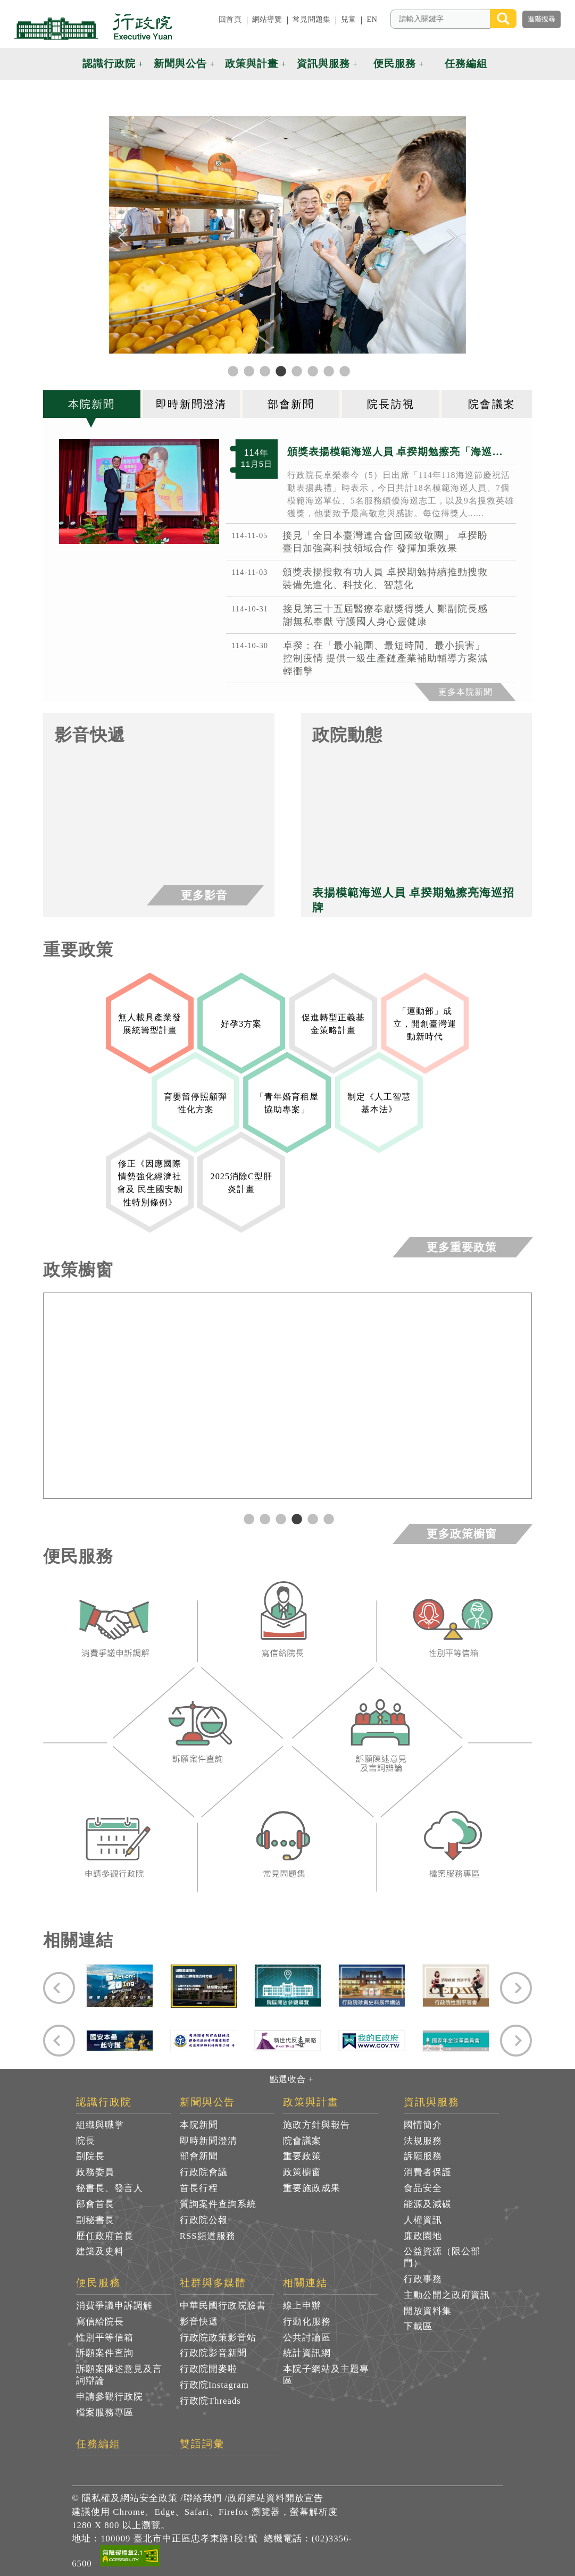 This screenshot has height=2576, width=575. Describe the element at coordinates (307, 2322) in the screenshot. I see `行動化服務` at that location.